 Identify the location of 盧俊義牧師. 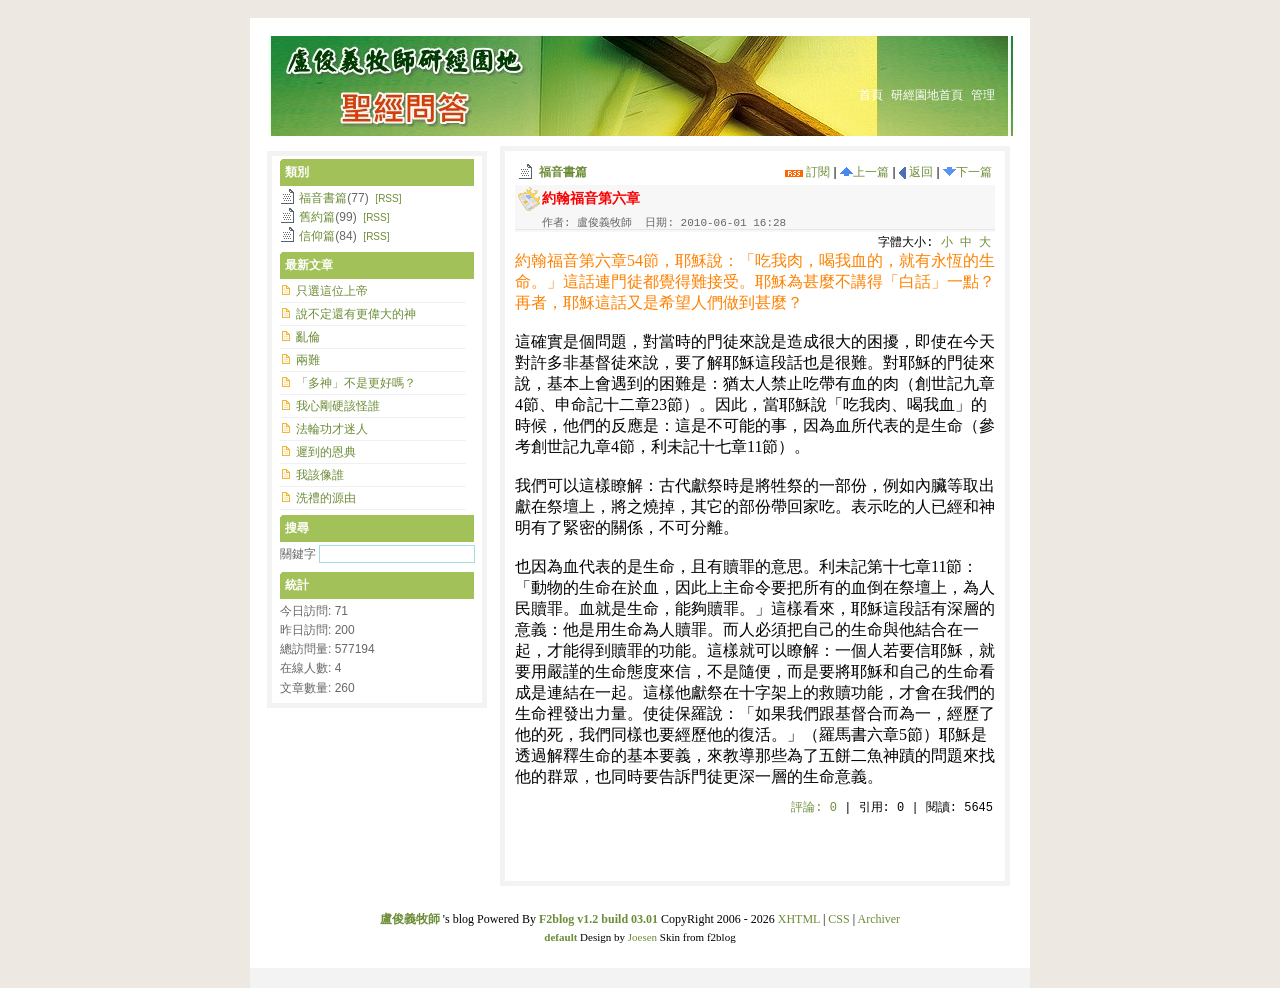
(410, 919).